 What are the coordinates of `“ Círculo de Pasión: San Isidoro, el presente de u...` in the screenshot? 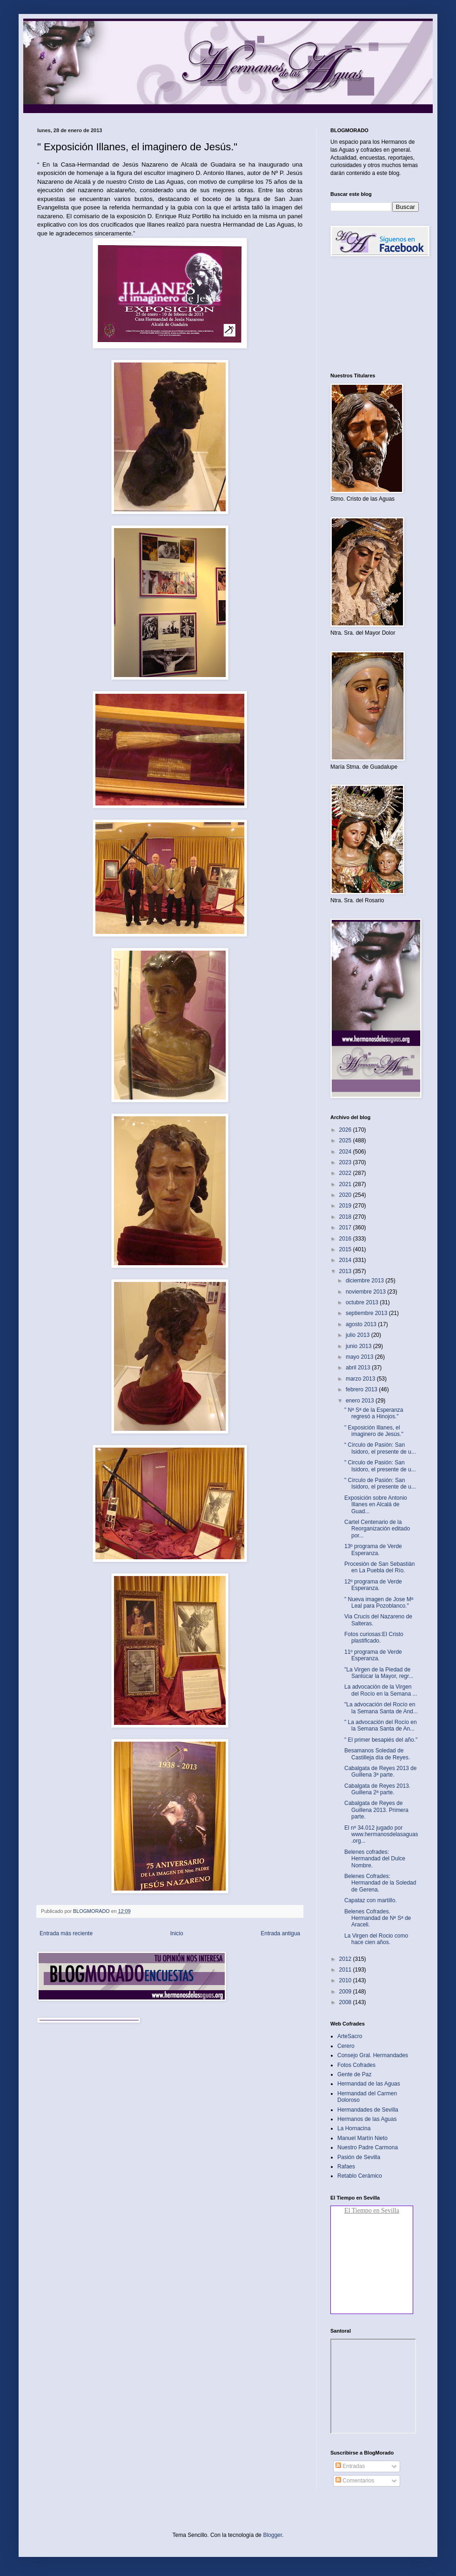 It's located at (380, 1448).